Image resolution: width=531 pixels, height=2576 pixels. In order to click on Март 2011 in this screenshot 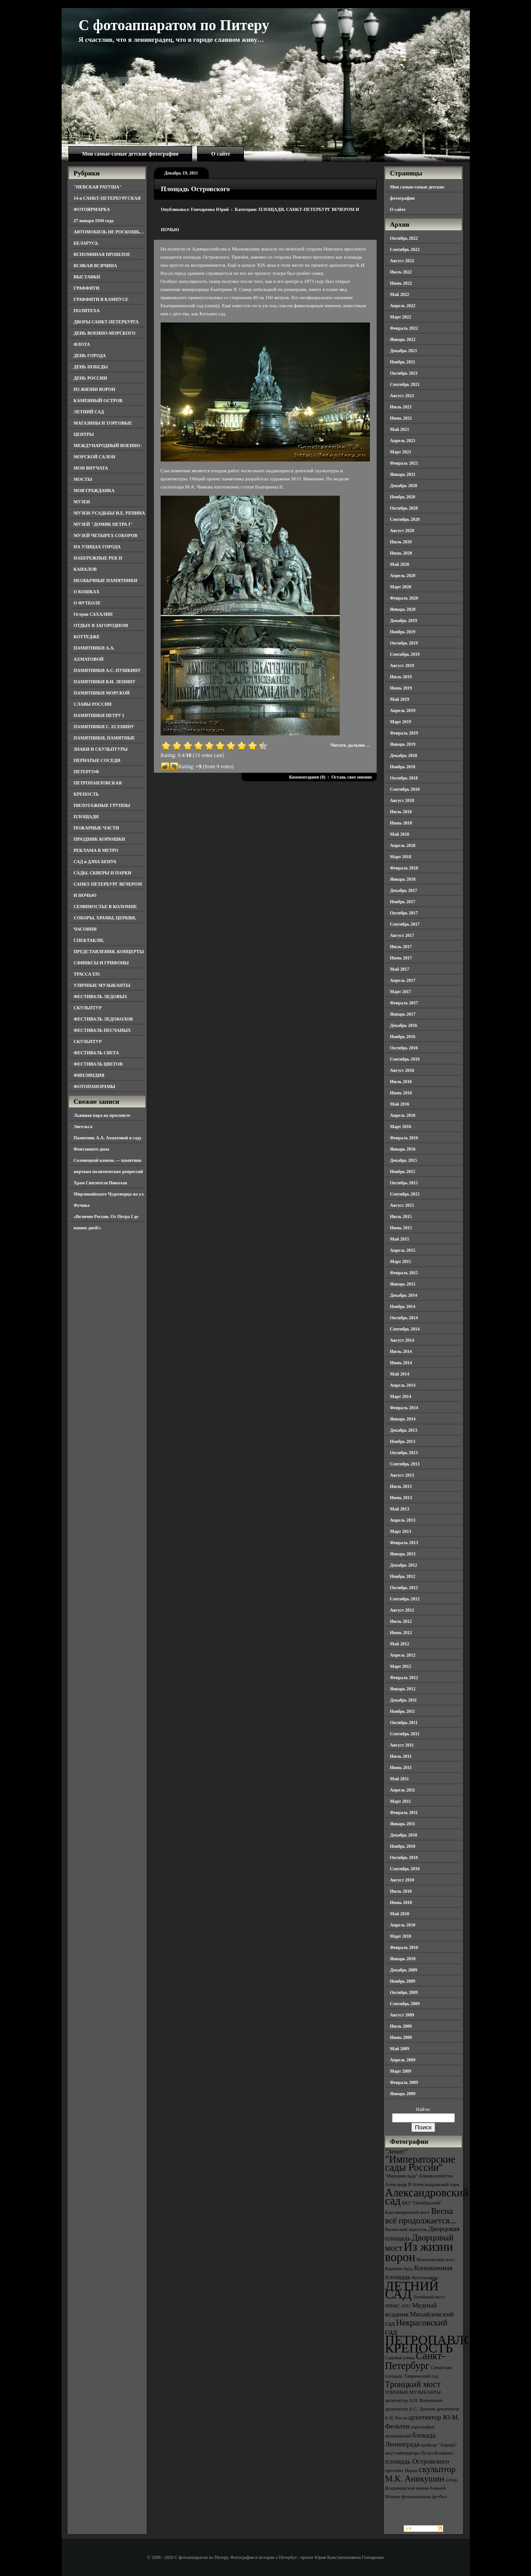, I will do `click(400, 1801)`.